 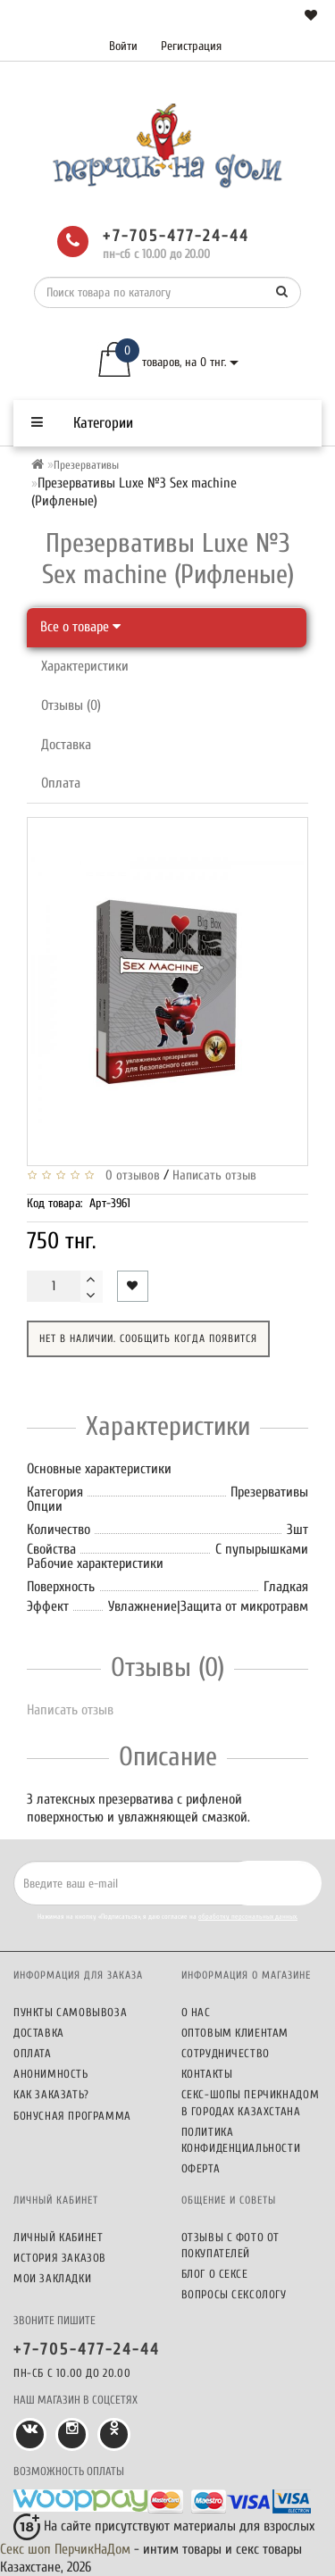 What do you see at coordinates (58, 2237) in the screenshot?
I see `Личный кабинет` at bounding box center [58, 2237].